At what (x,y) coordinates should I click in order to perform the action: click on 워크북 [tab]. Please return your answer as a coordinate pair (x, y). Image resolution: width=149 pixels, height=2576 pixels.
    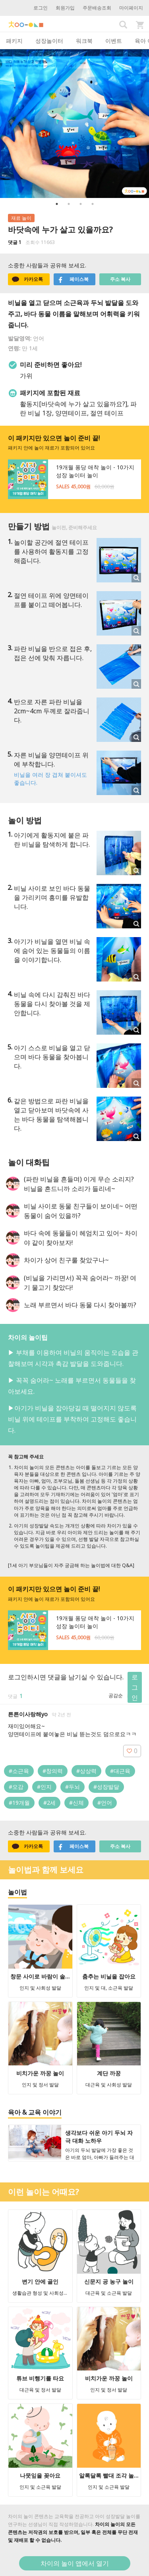
    Looking at the image, I should click on (84, 40).